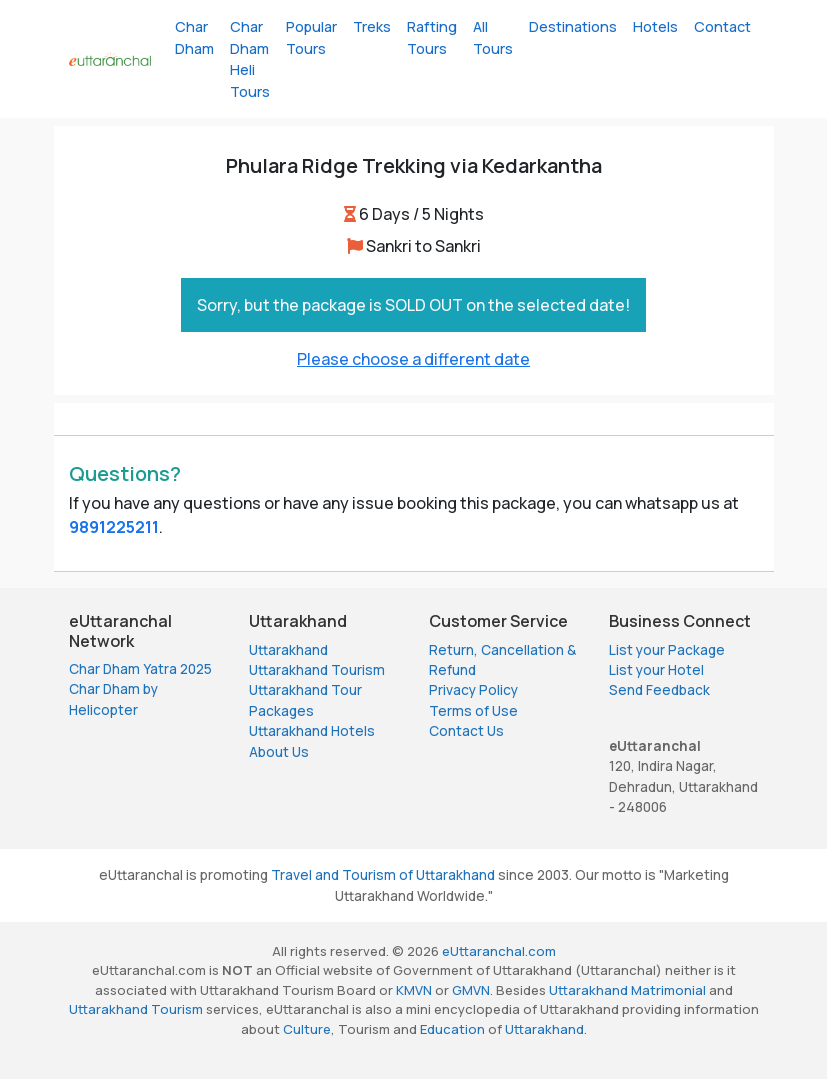 The height and width of the screenshot is (1079, 827). I want to click on About Us, so click(279, 752).